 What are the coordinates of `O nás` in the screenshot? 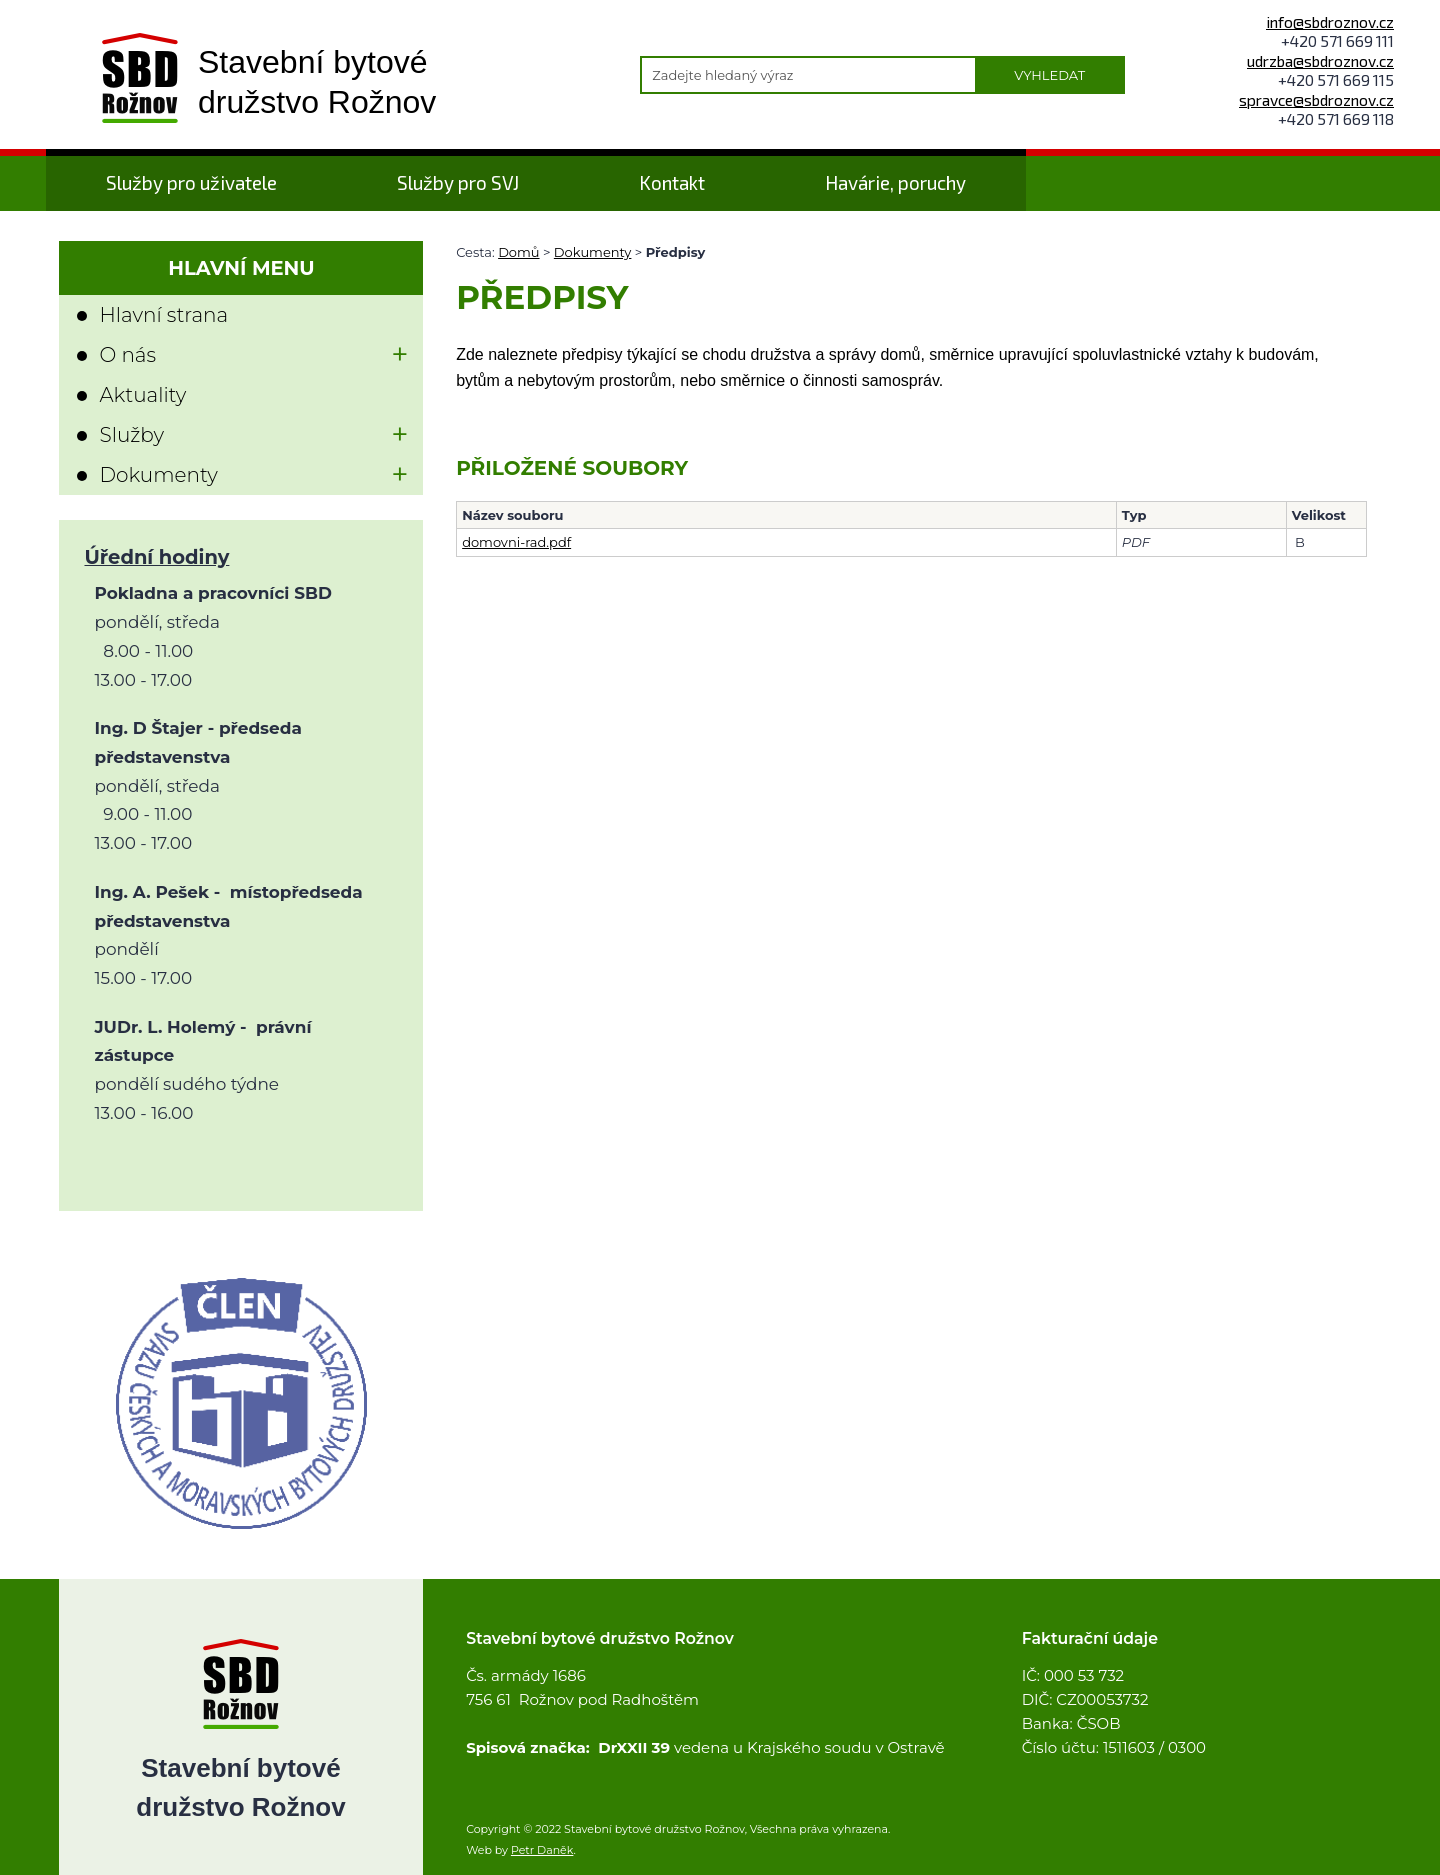 It's located at (127, 355).